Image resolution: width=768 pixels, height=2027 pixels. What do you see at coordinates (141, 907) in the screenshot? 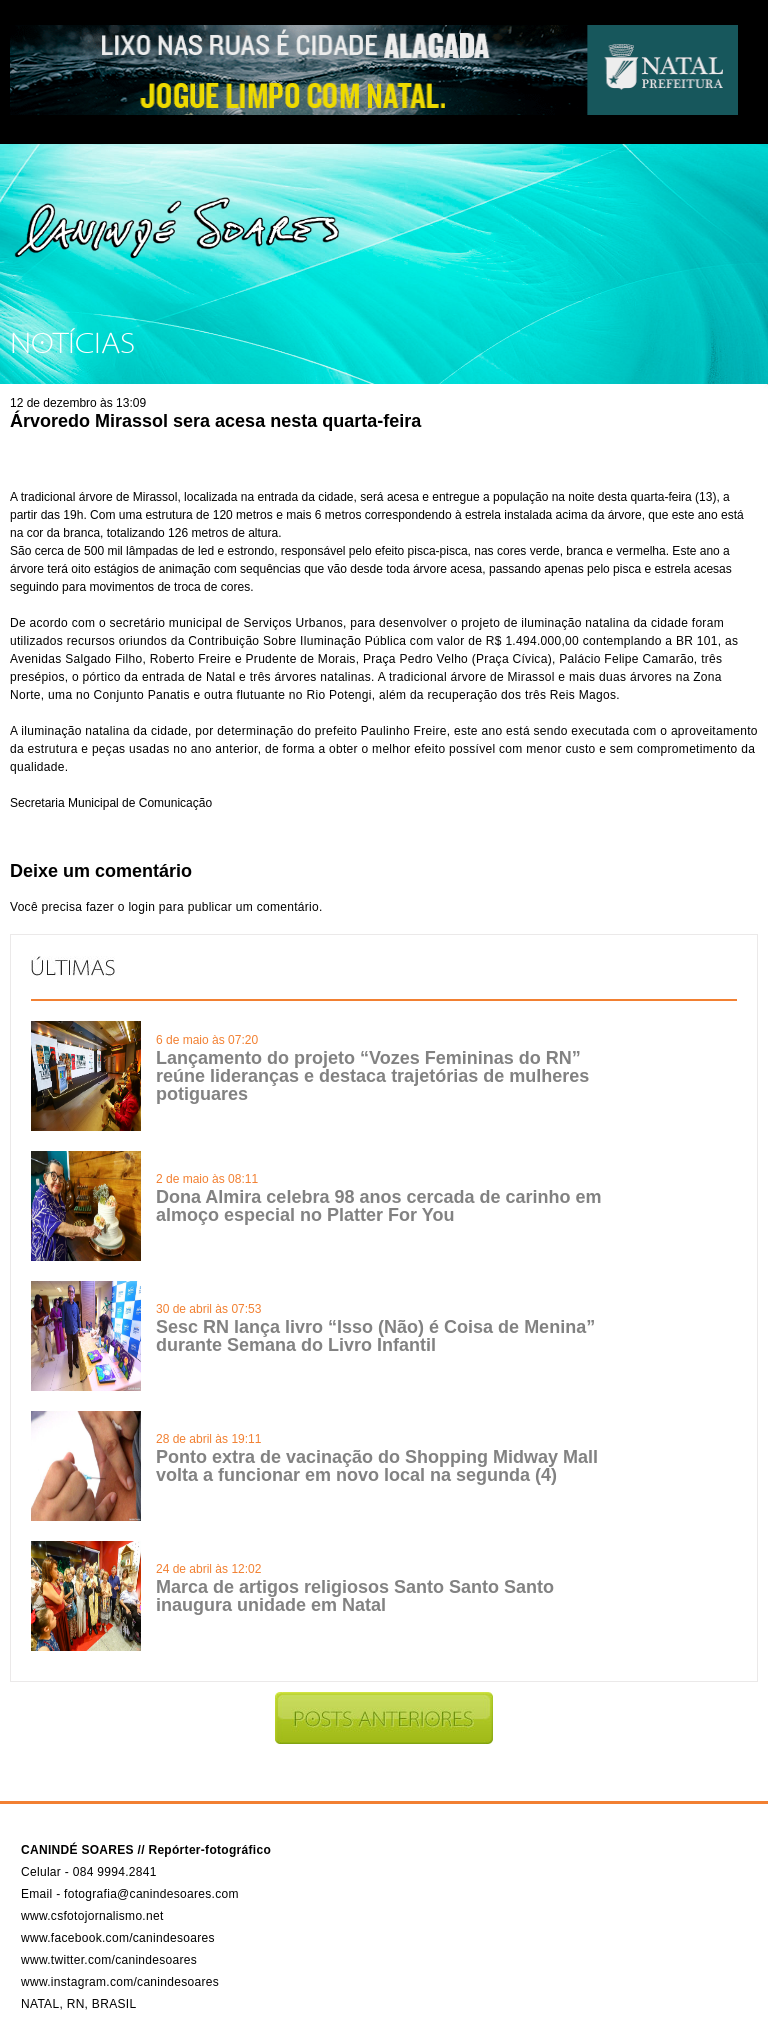
I see `login` at bounding box center [141, 907].